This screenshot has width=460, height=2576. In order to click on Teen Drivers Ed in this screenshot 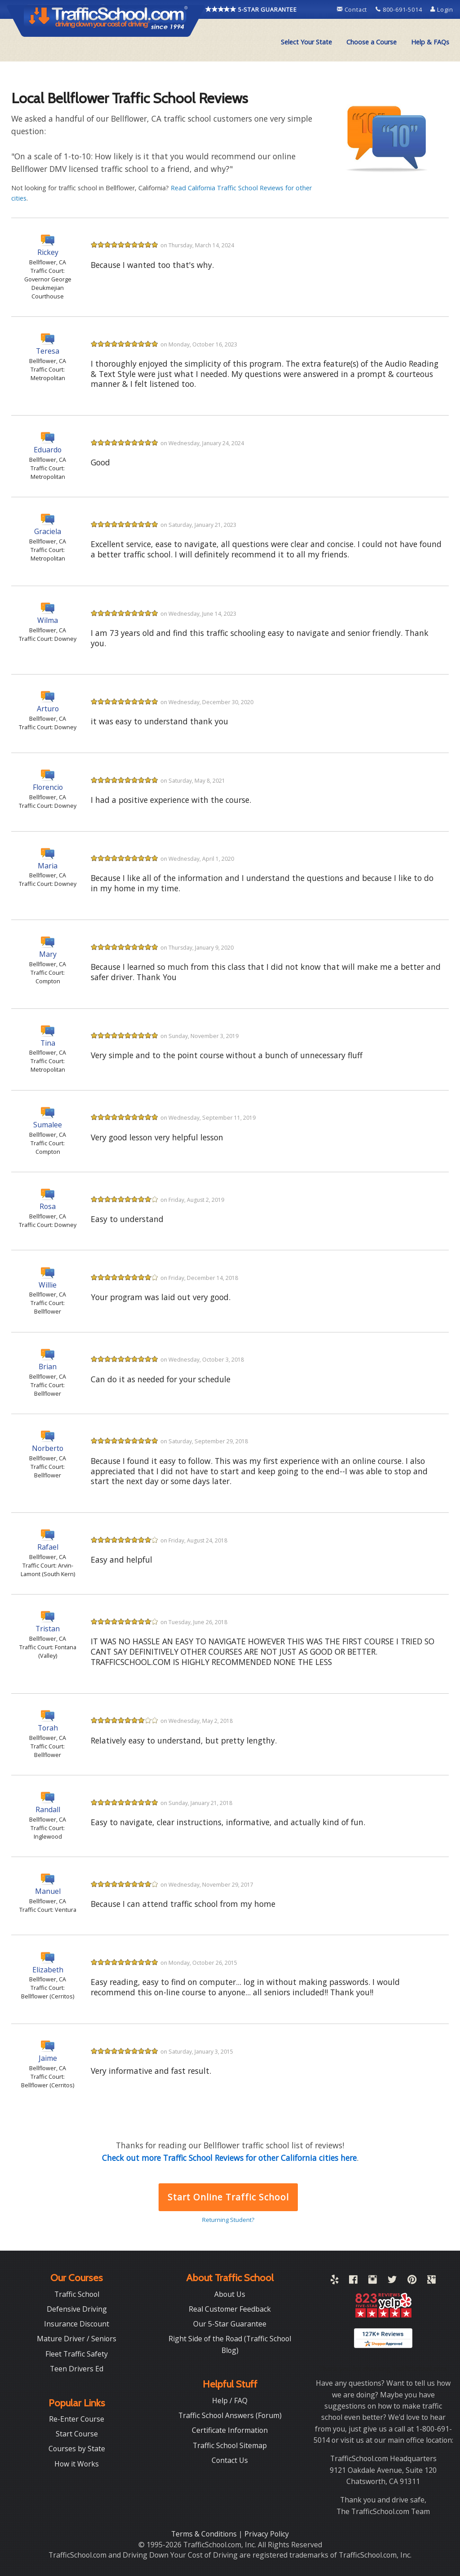, I will do `click(76, 2369)`.